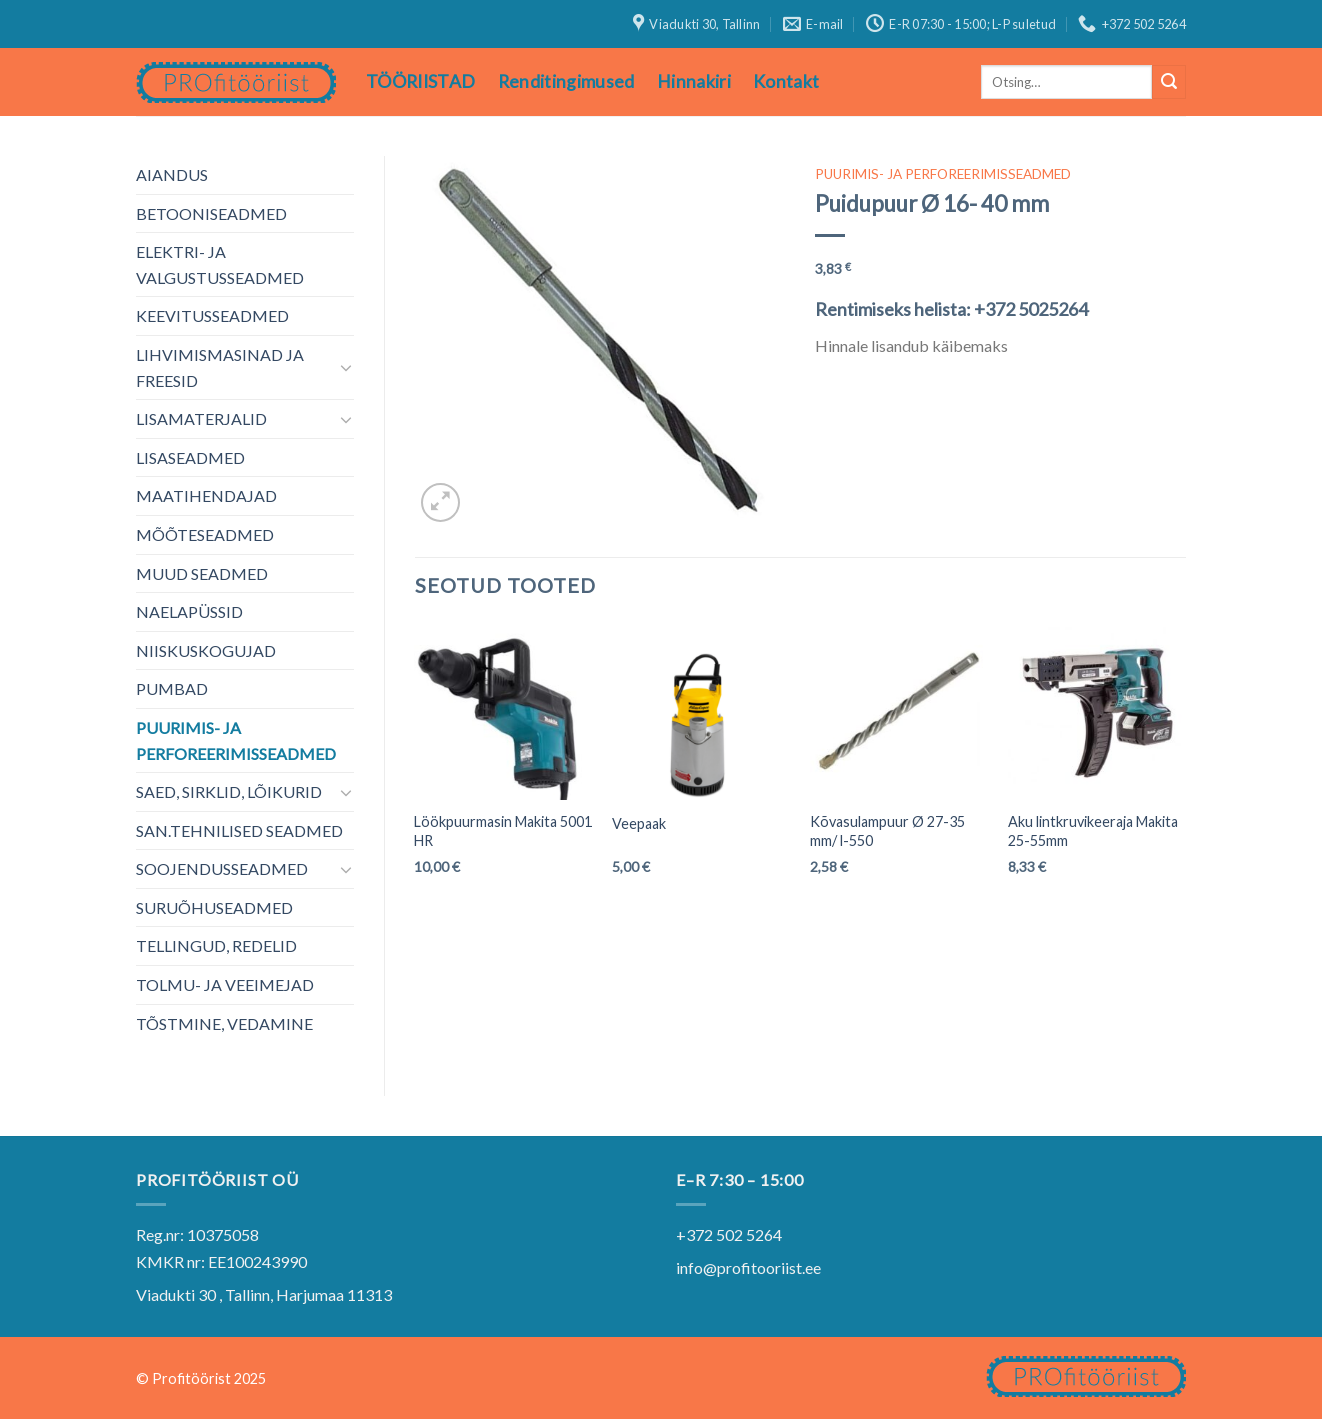  Describe the element at coordinates (566, 81) in the screenshot. I see `Renditingimused` at that location.